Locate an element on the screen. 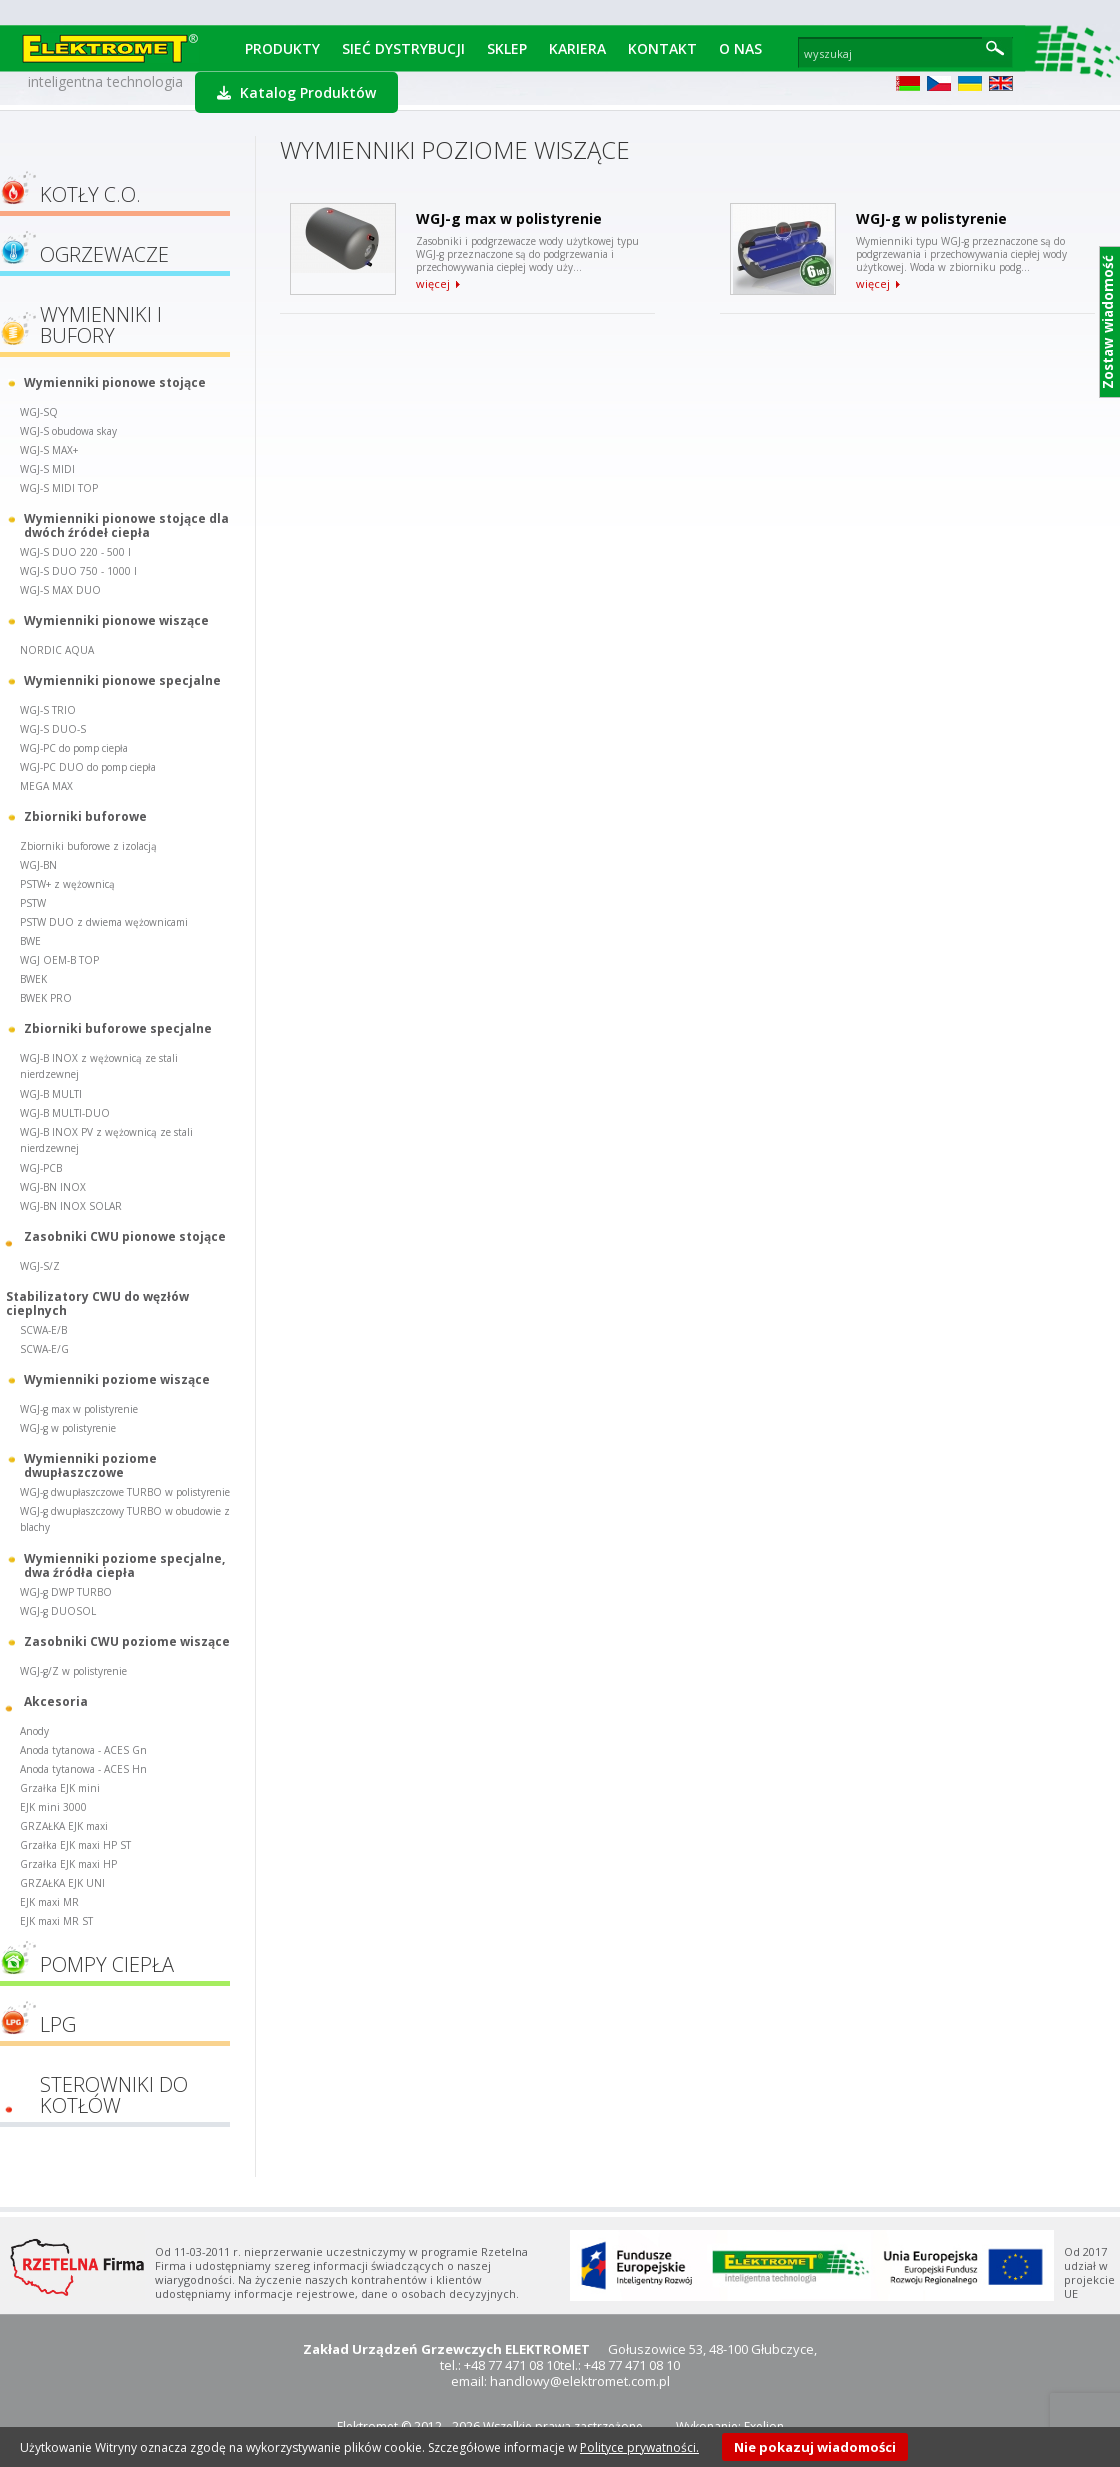 Image resolution: width=1120 pixels, height=2467 pixels. O Nas is located at coordinates (740, 48).